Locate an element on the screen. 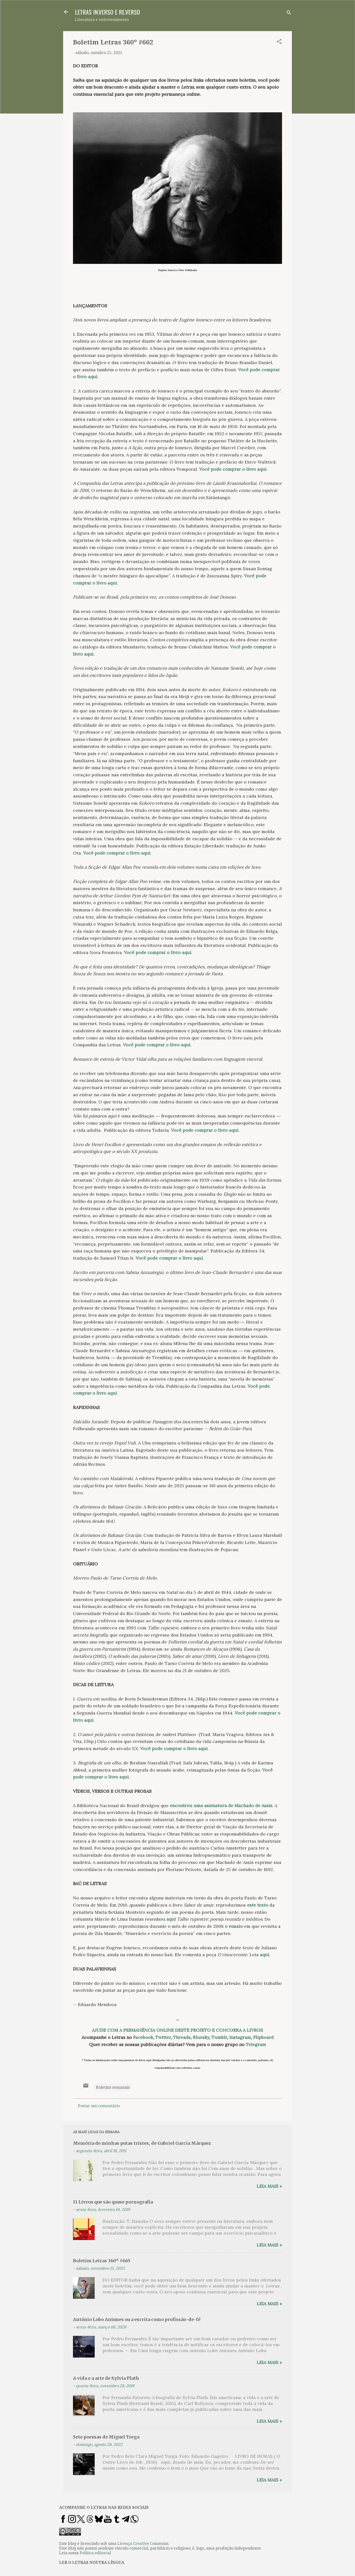 The image size is (355, 2576). Memória de minhas putas tristes, de Gabriel García Márquez is located at coordinates (142, 2143).